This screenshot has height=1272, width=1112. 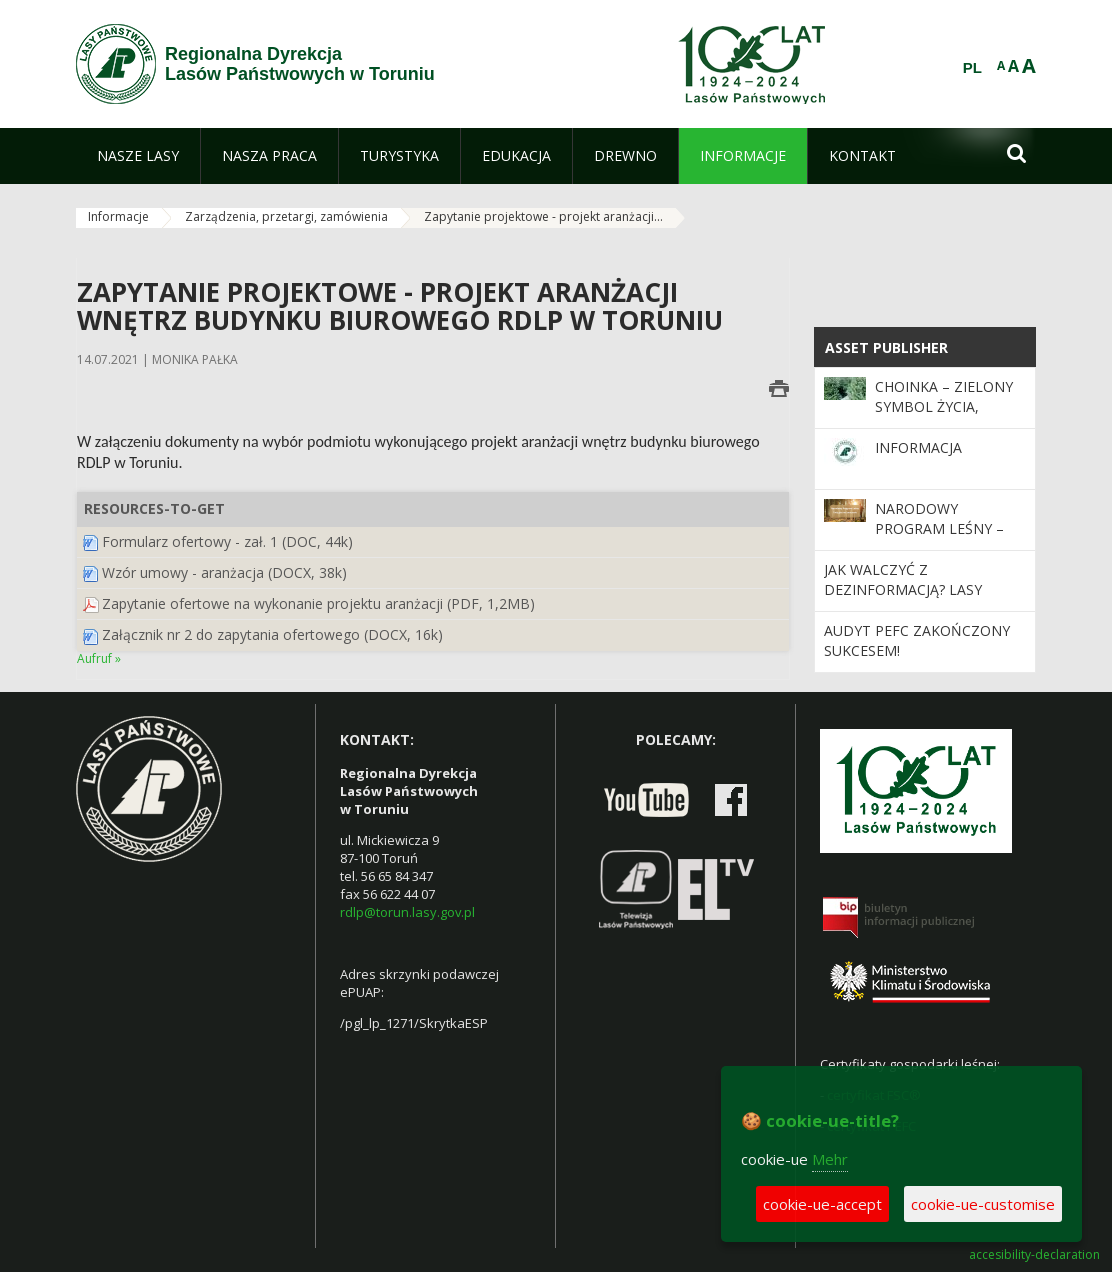 I want to click on Mehr, so click(x=830, y=1159).